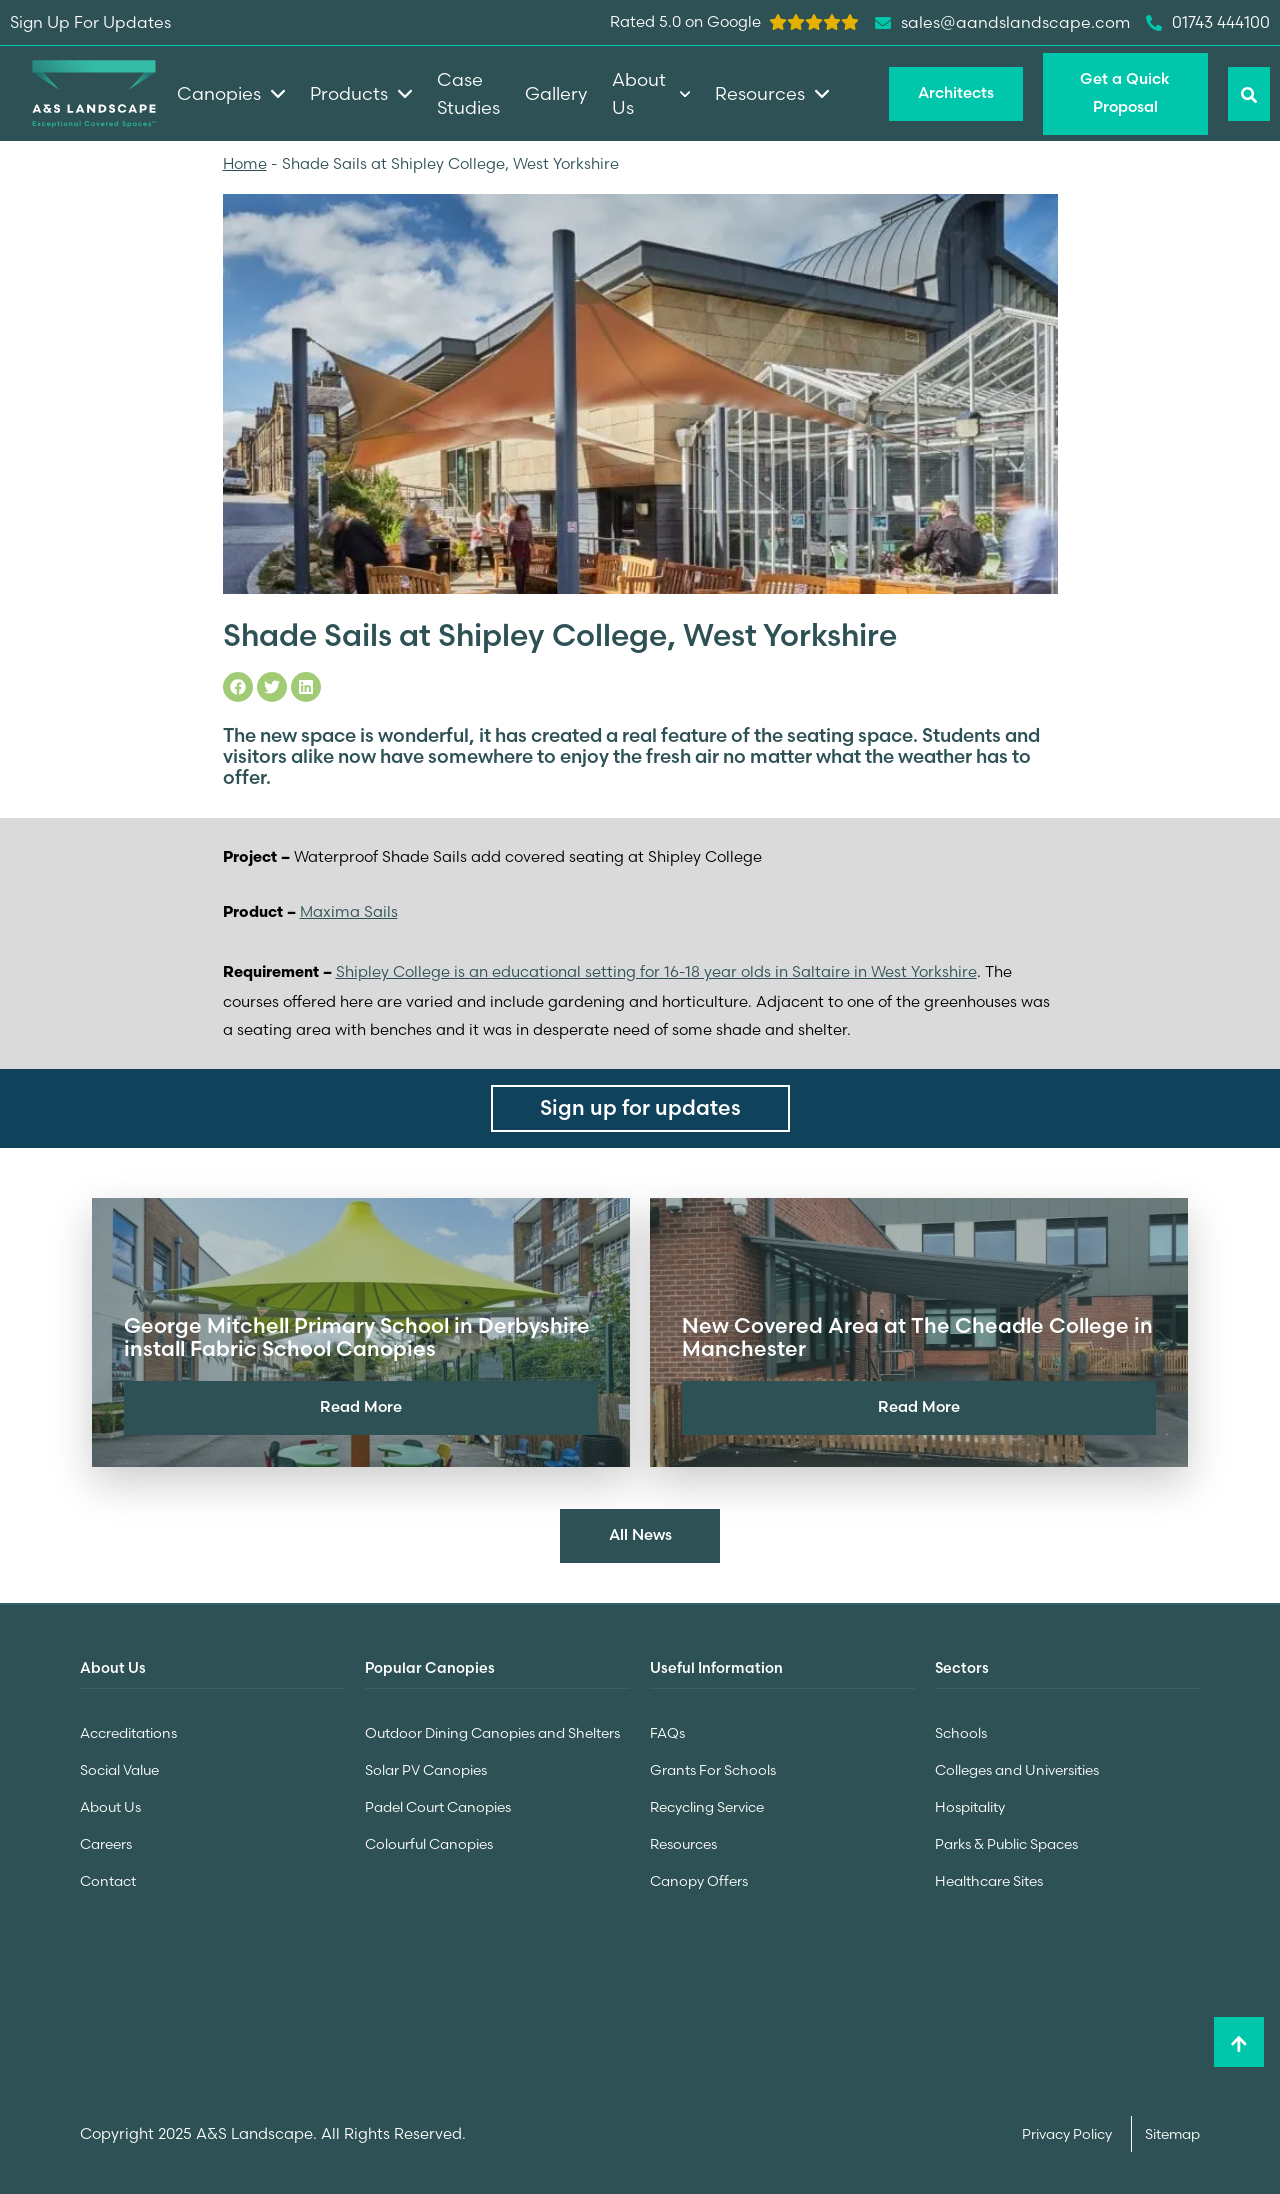 Image resolution: width=1280 pixels, height=2194 pixels. What do you see at coordinates (119, 1770) in the screenshot?
I see `Social Value` at bounding box center [119, 1770].